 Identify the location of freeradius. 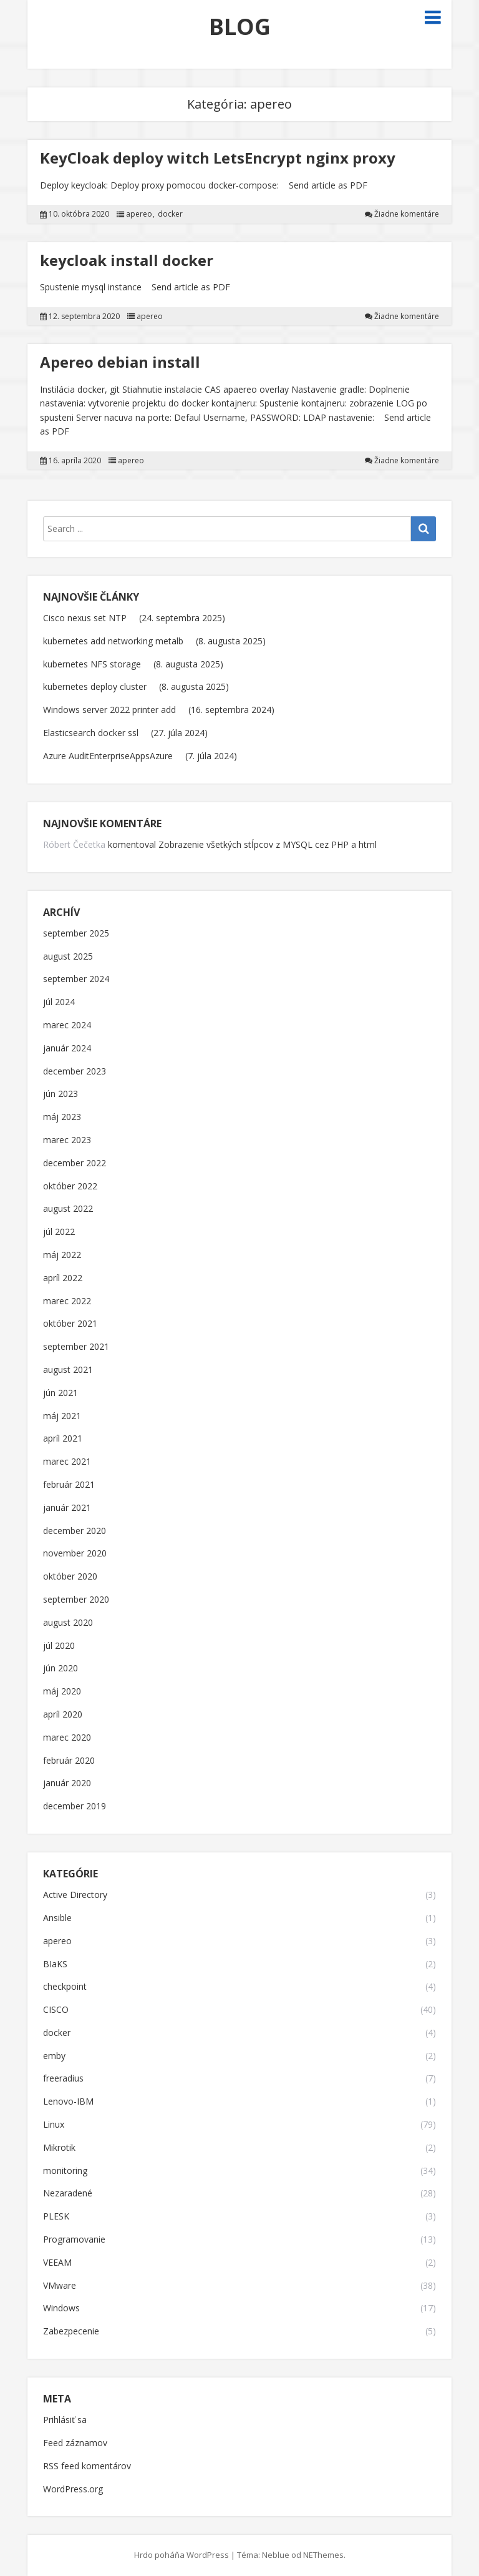
(63, 2078).